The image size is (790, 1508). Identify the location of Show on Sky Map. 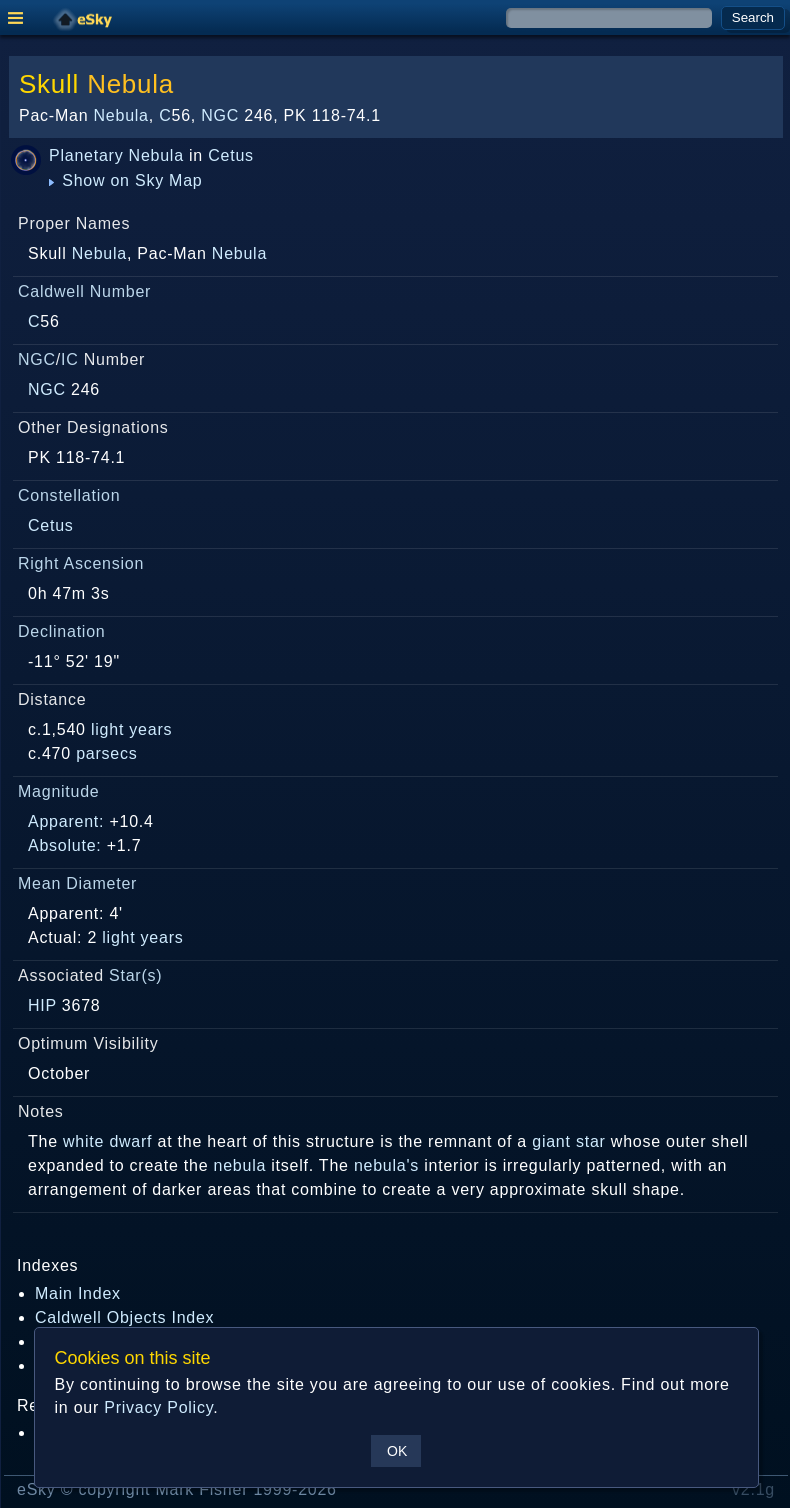
(126, 180).